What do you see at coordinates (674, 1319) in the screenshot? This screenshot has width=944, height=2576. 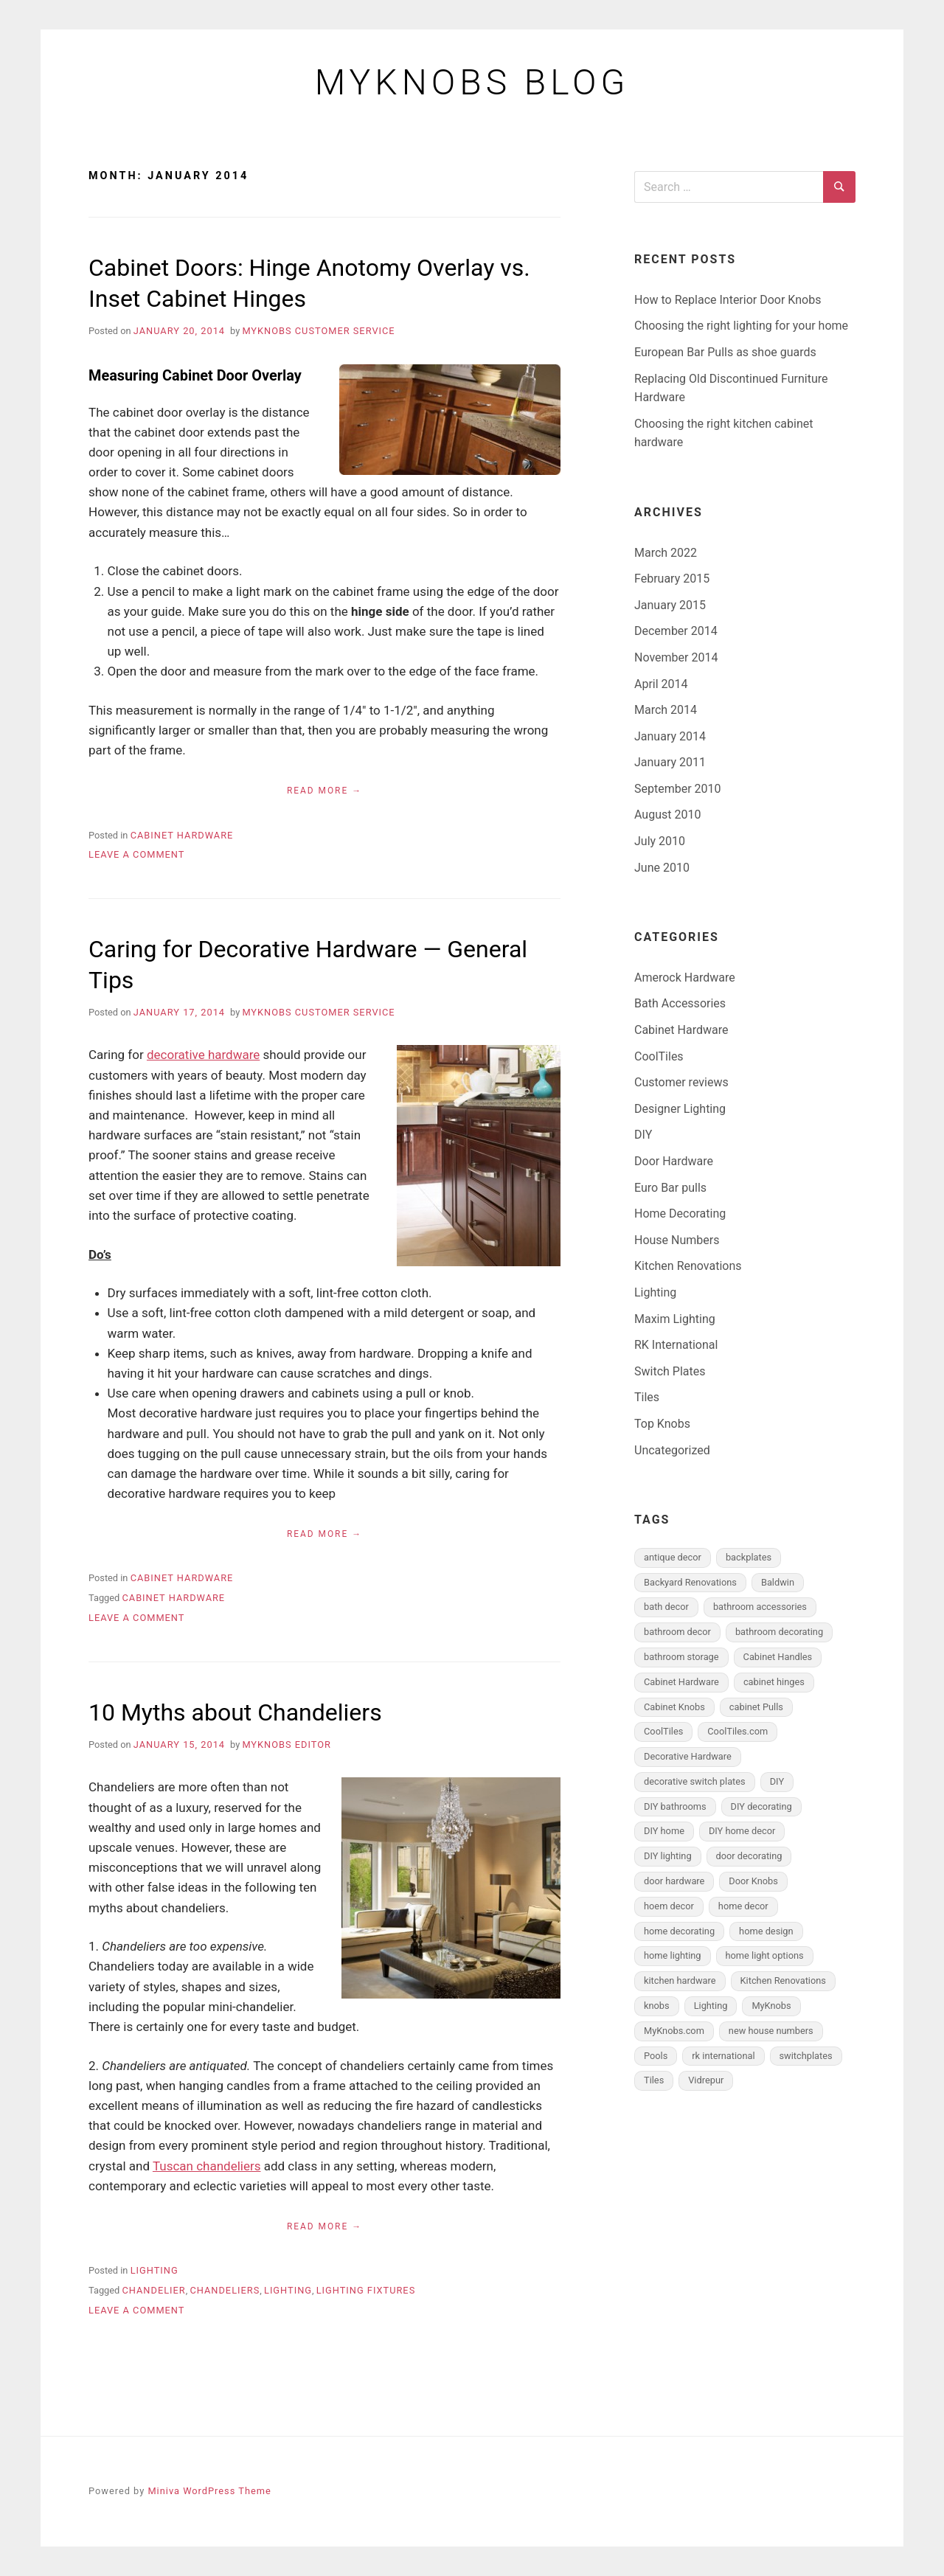 I see `Maxim Lighting` at bounding box center [674, 1319].